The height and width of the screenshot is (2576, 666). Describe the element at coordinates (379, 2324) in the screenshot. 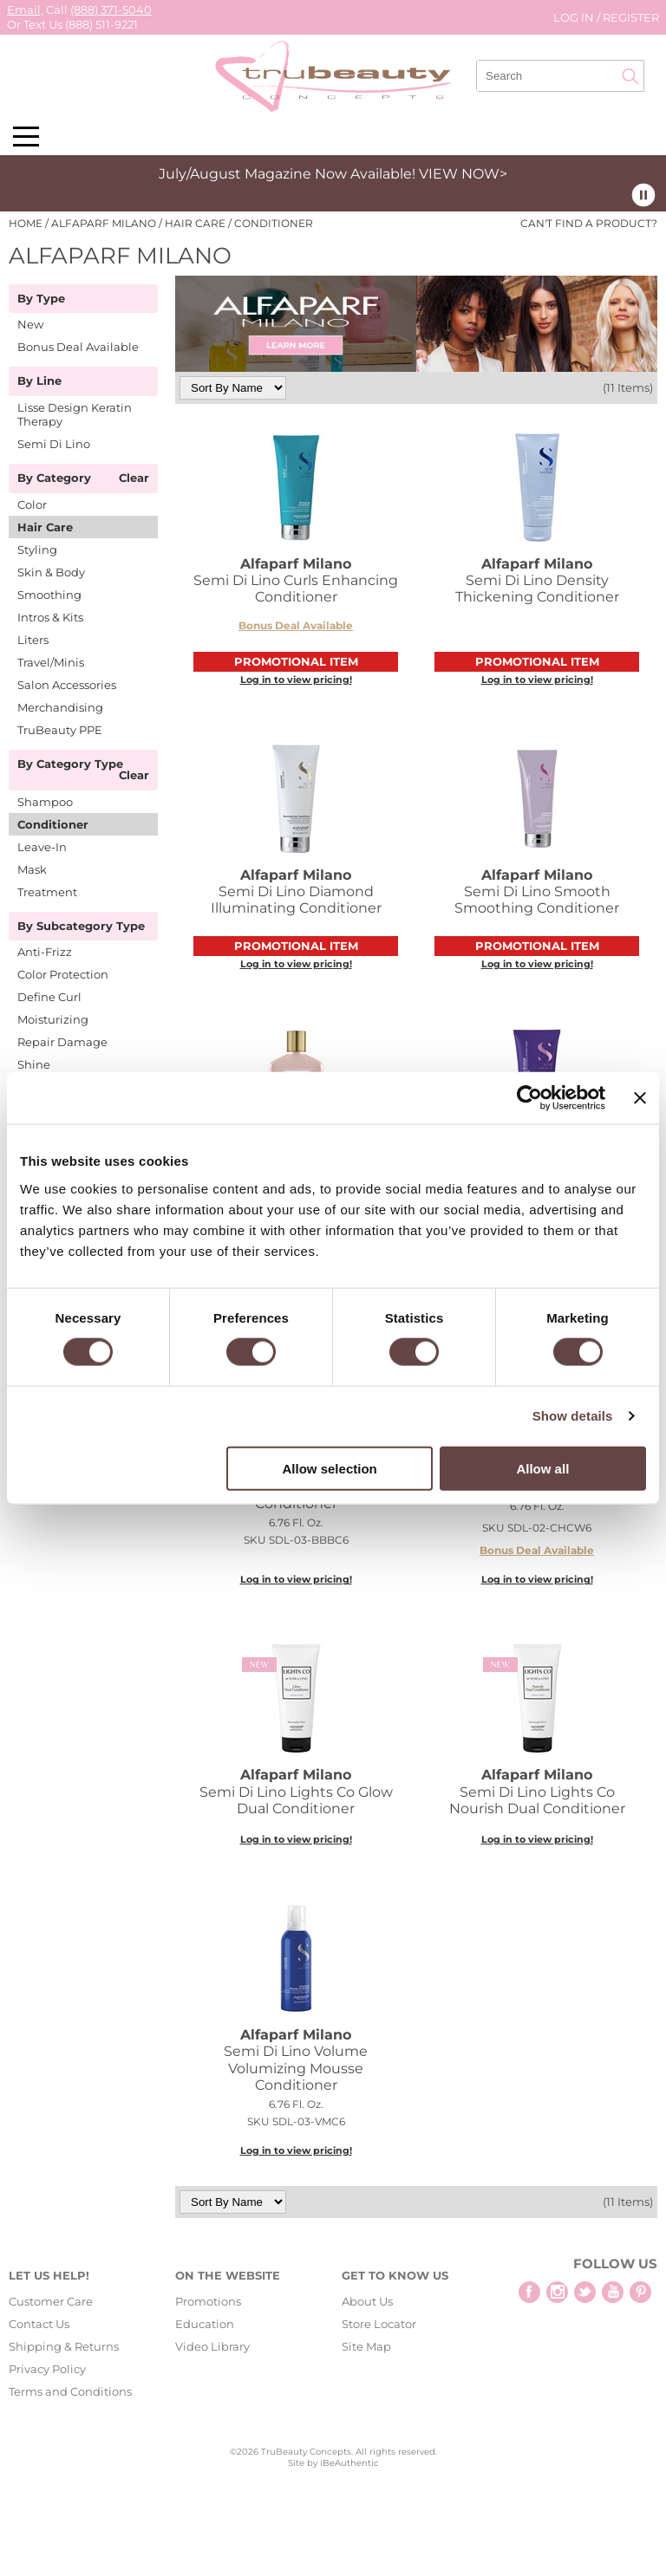

I see `Store Locator` at that location.